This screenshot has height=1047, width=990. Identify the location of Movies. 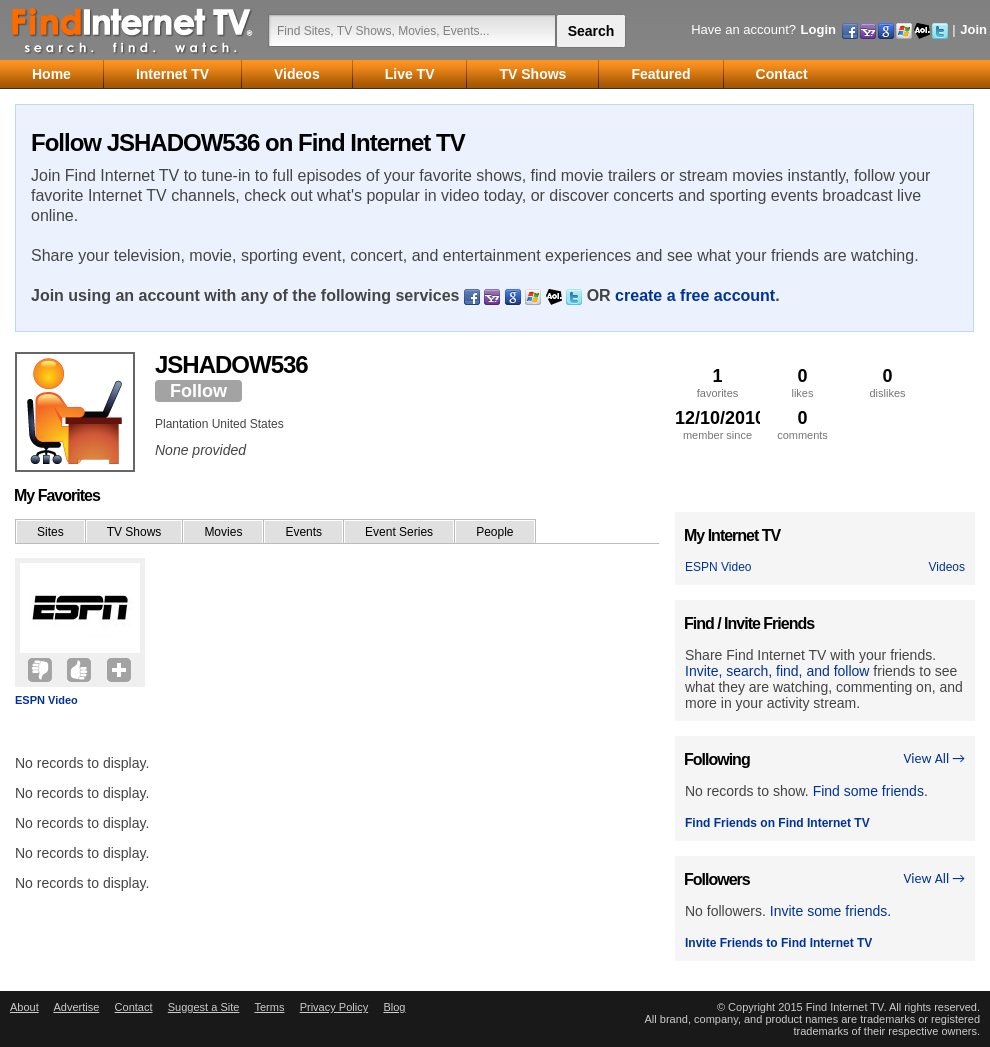
(223, 532).